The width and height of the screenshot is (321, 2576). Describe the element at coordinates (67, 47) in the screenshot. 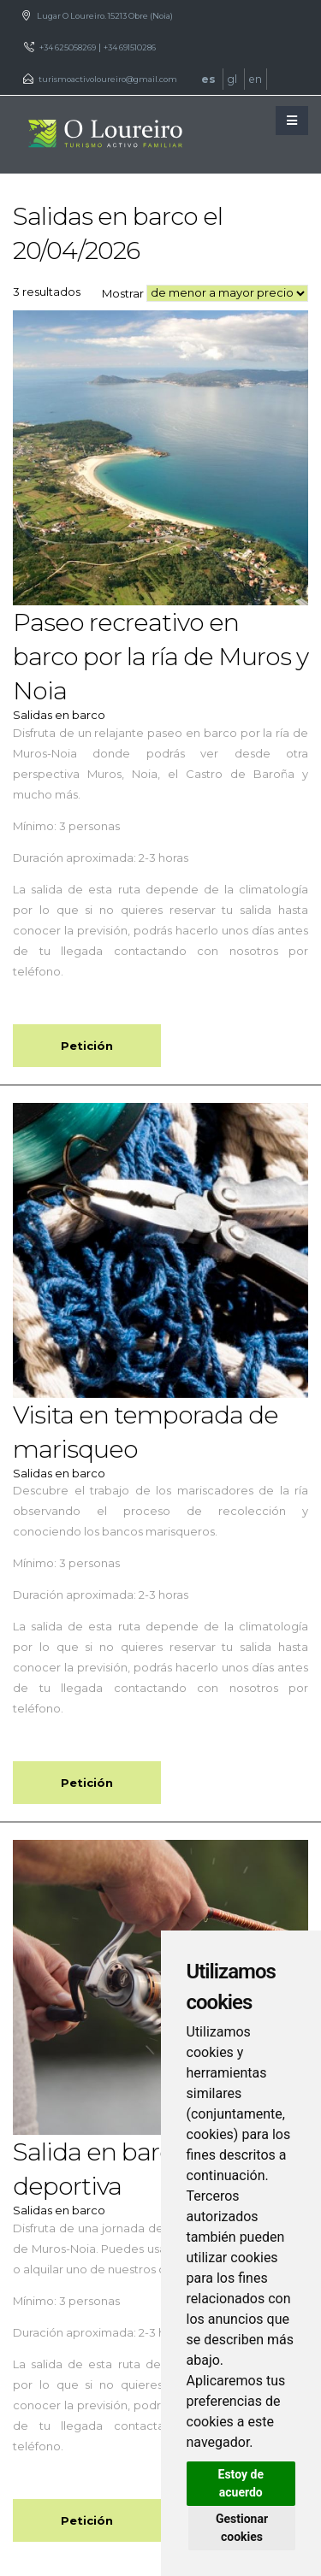

I see `+34 625058269` at that location.